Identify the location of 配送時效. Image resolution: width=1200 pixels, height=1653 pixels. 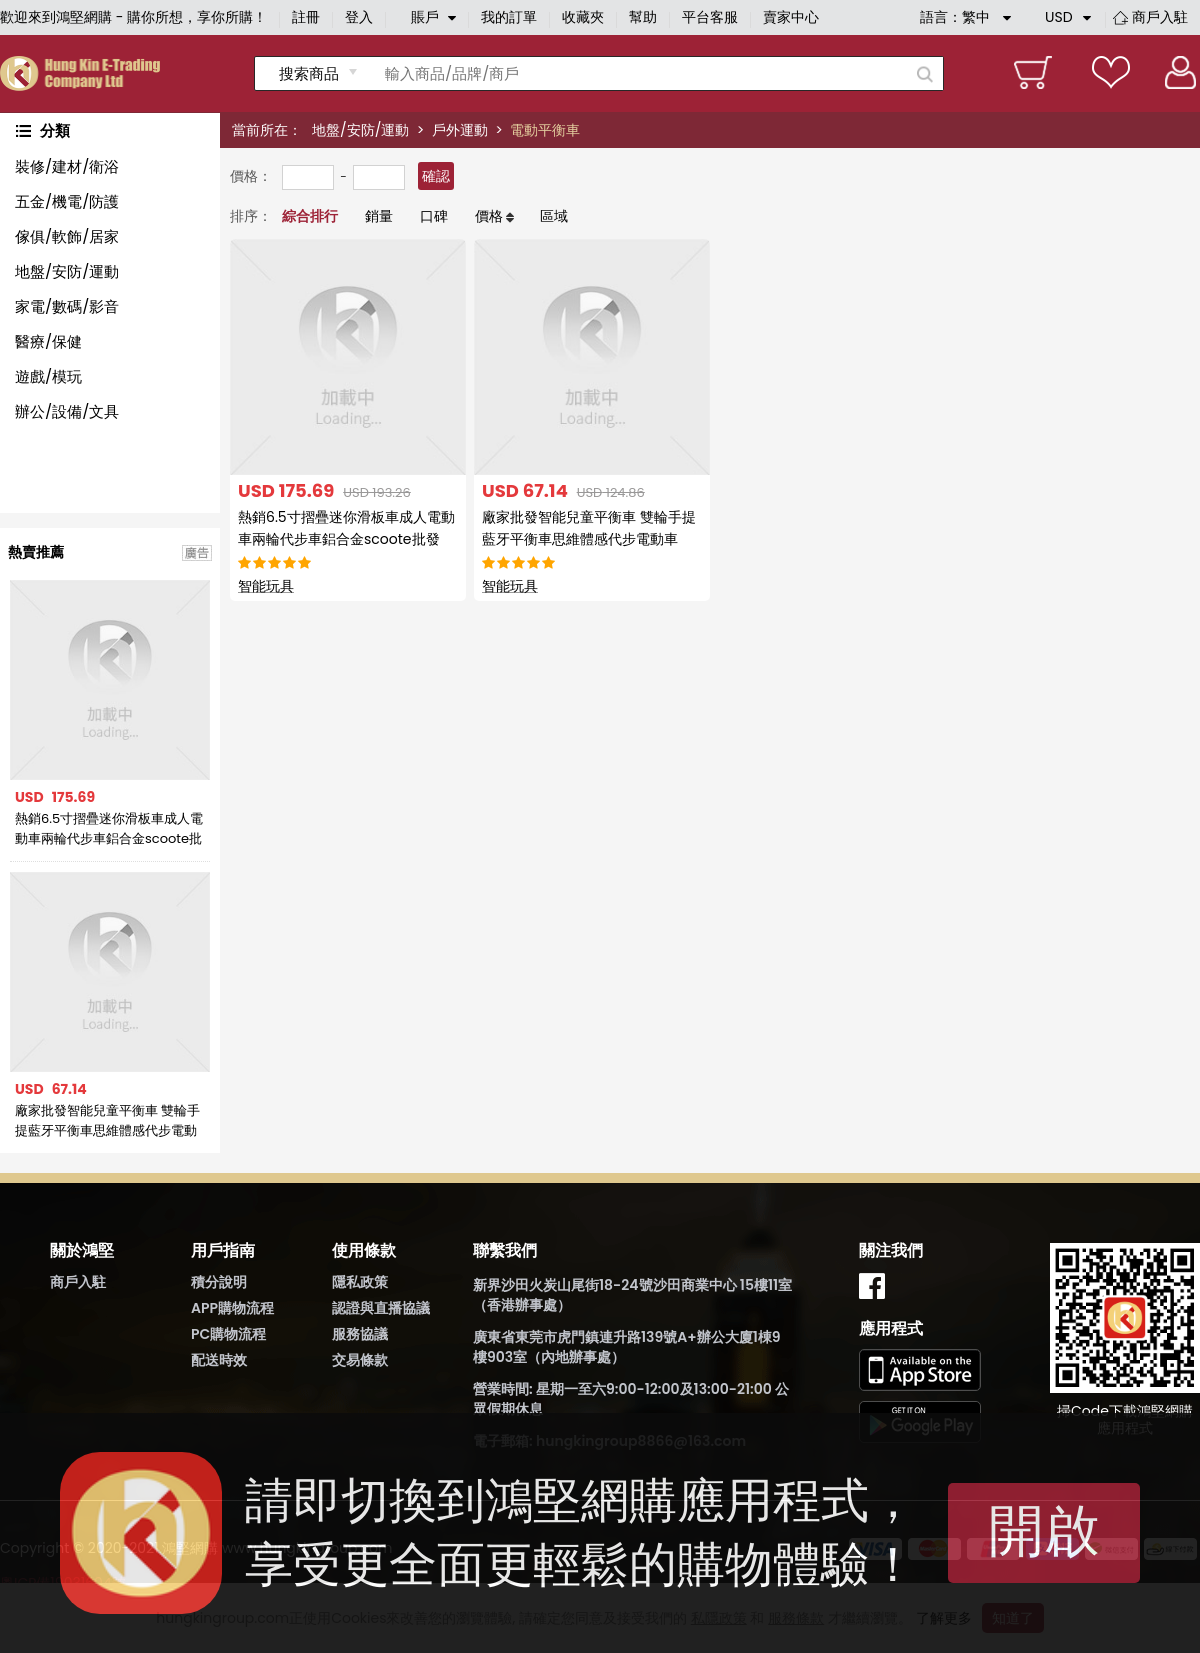
(219, 1360).